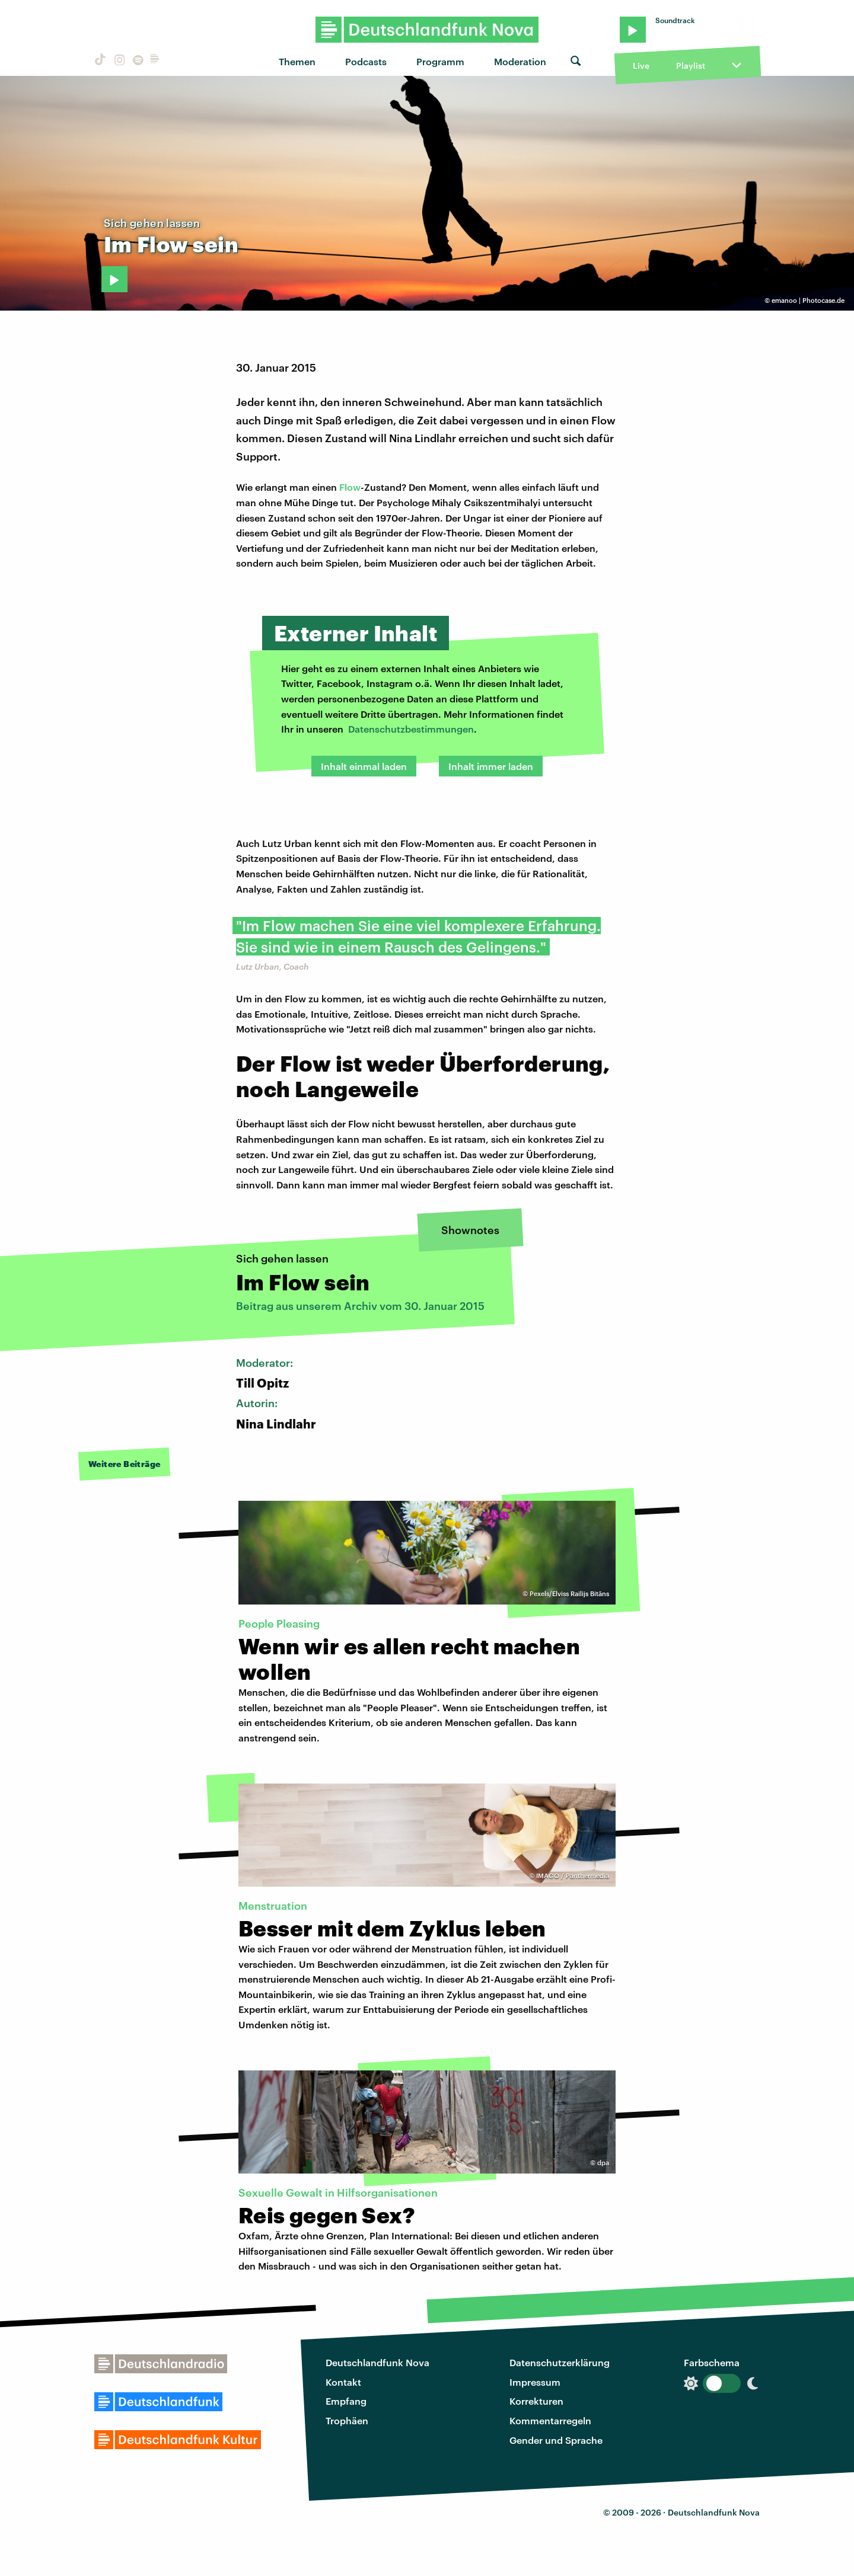 Image resolution: width=854 pixels, height=2576 pixels. I want to click on Podcasts, so click(366, 61).